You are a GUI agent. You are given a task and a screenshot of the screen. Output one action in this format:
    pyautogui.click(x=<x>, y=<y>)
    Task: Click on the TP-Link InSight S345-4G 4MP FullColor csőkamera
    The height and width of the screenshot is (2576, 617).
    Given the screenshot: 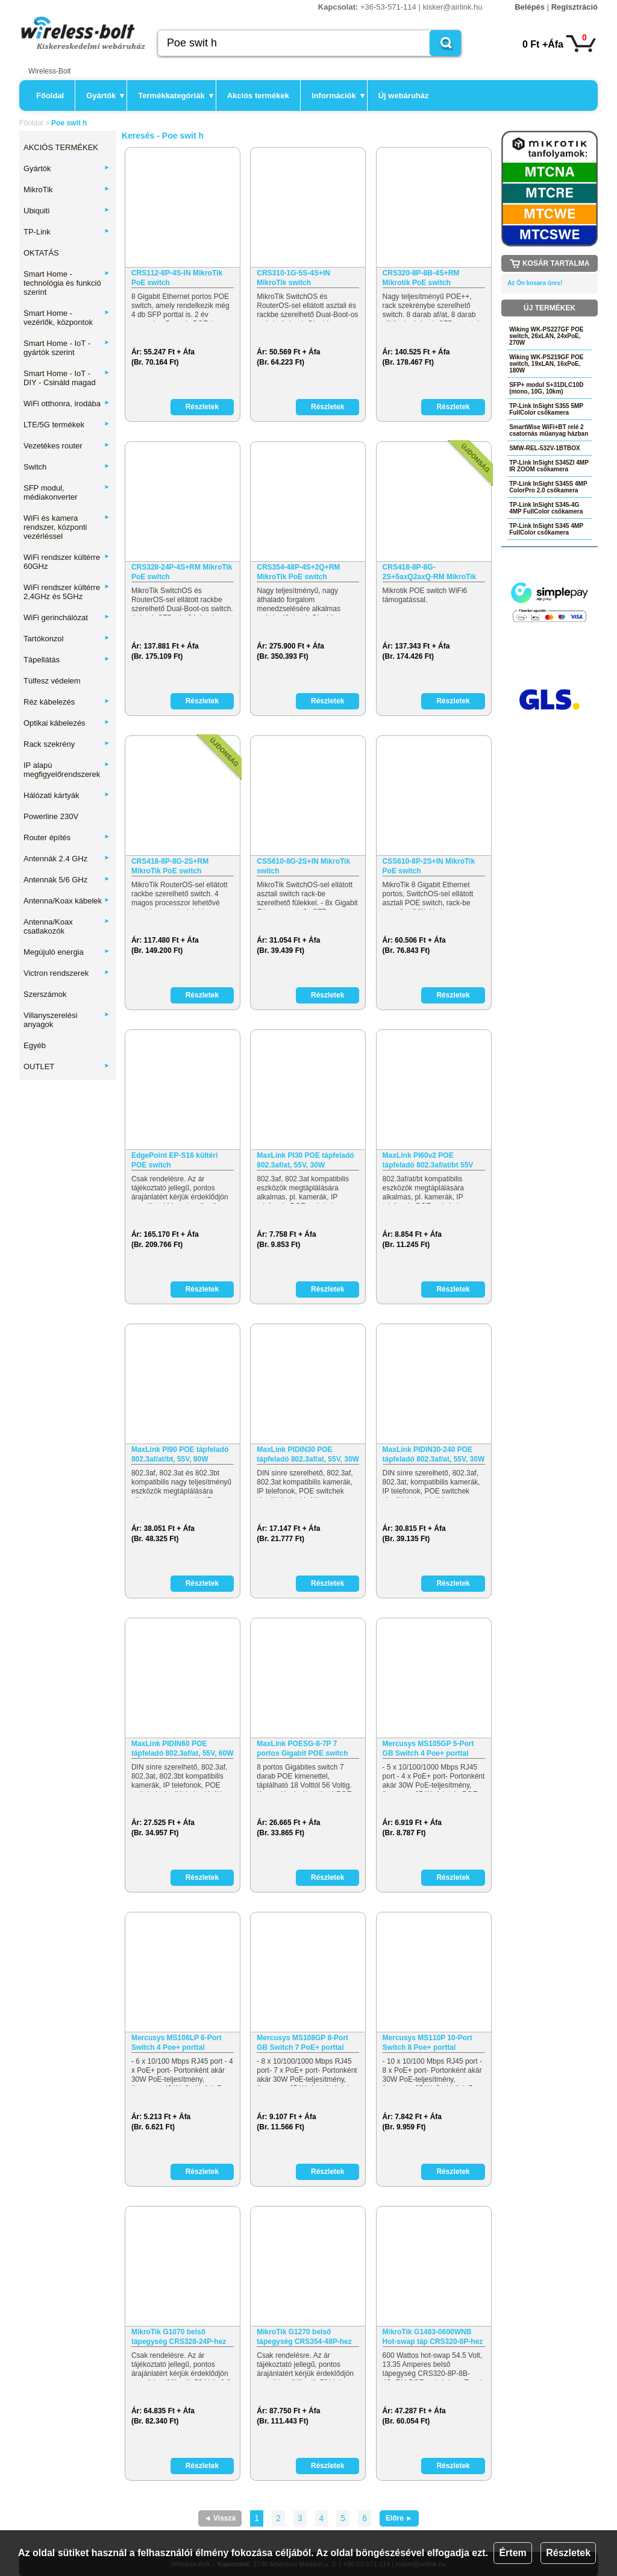 What is the action you would take?
    pyautogui.click(x=546, y=508)
    